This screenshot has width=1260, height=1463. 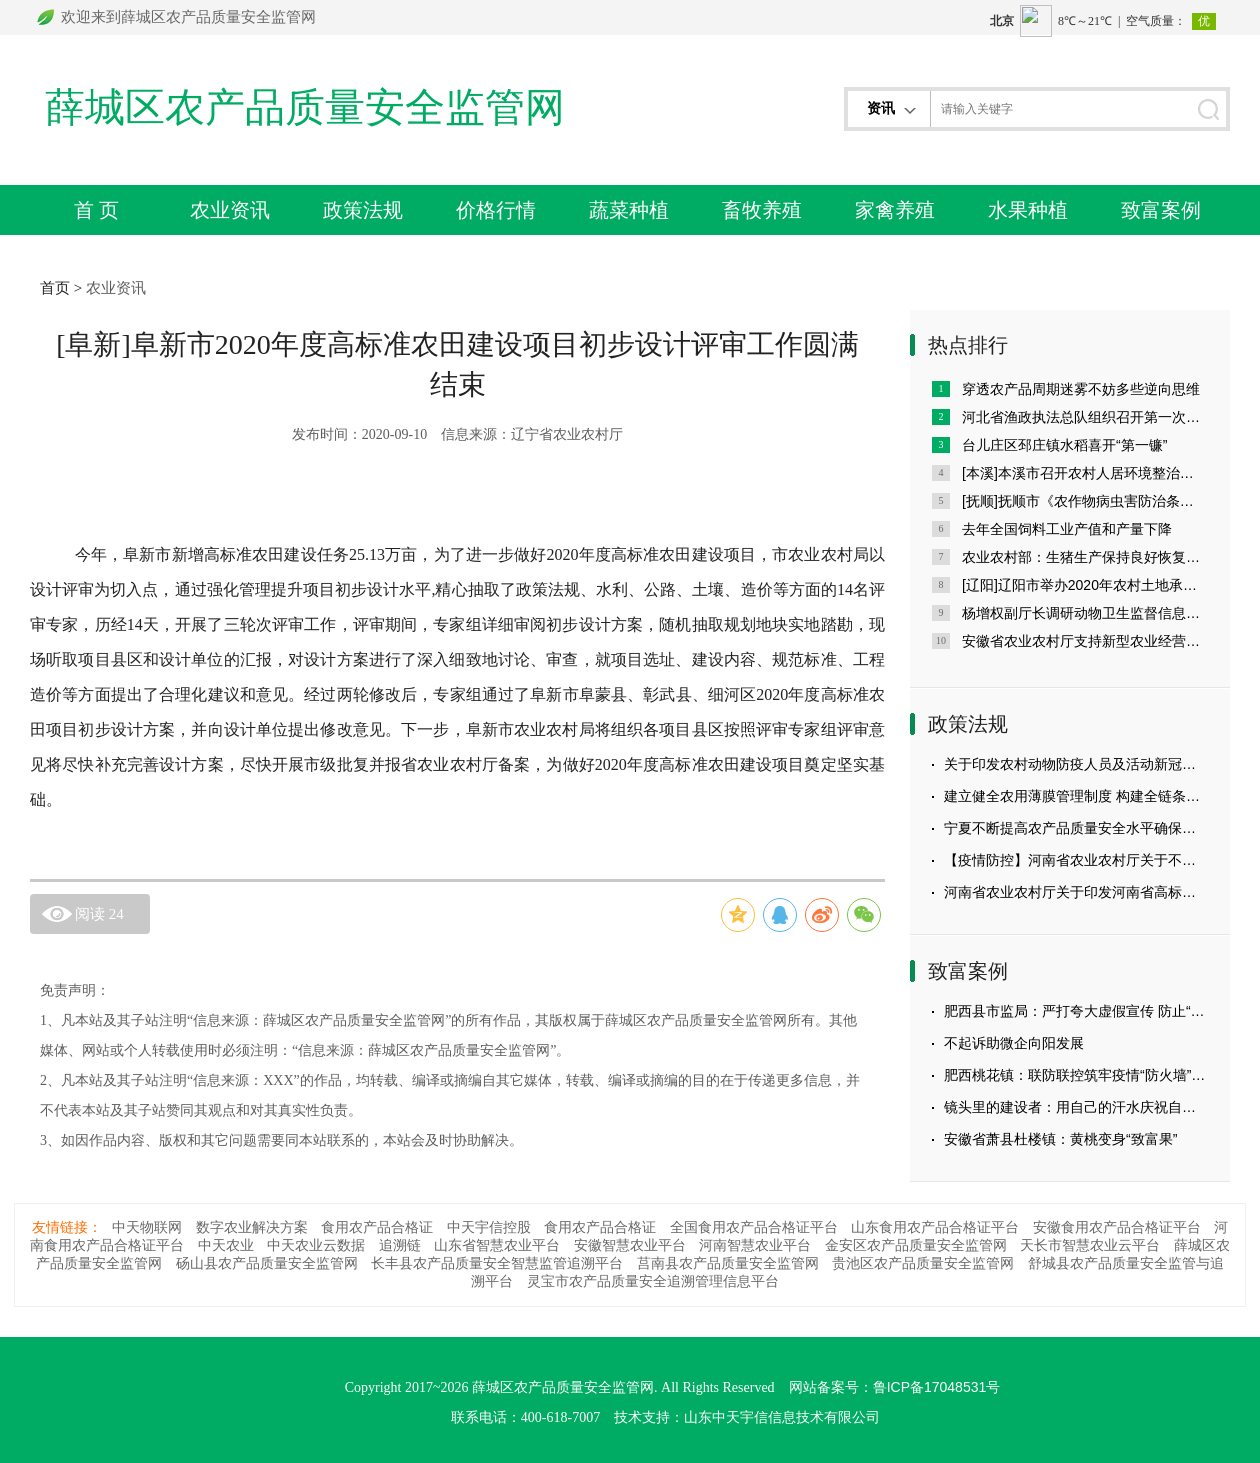 I want to click on 台儿庄区邳庄镇水稻喜开“第一镰”, so click(x=1064, y=445).